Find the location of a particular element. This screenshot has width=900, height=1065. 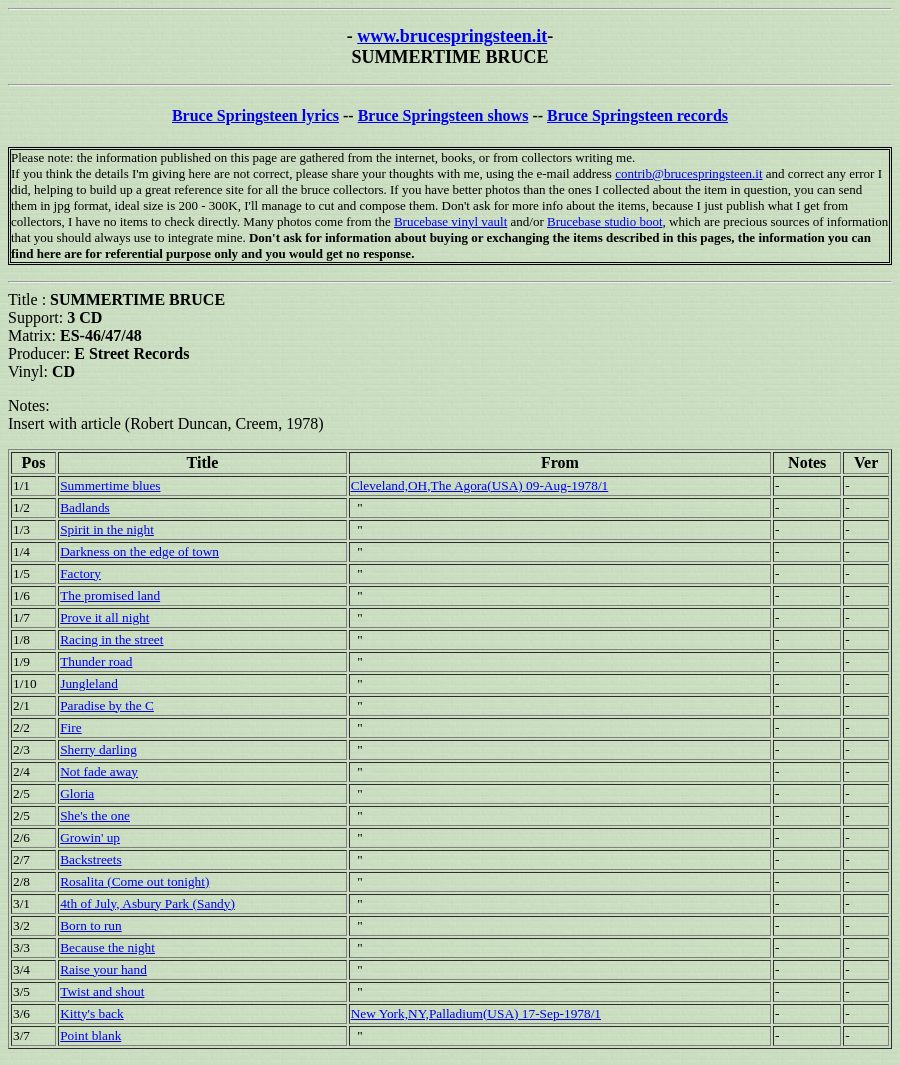

Fire is located at coordinates (70, 727).